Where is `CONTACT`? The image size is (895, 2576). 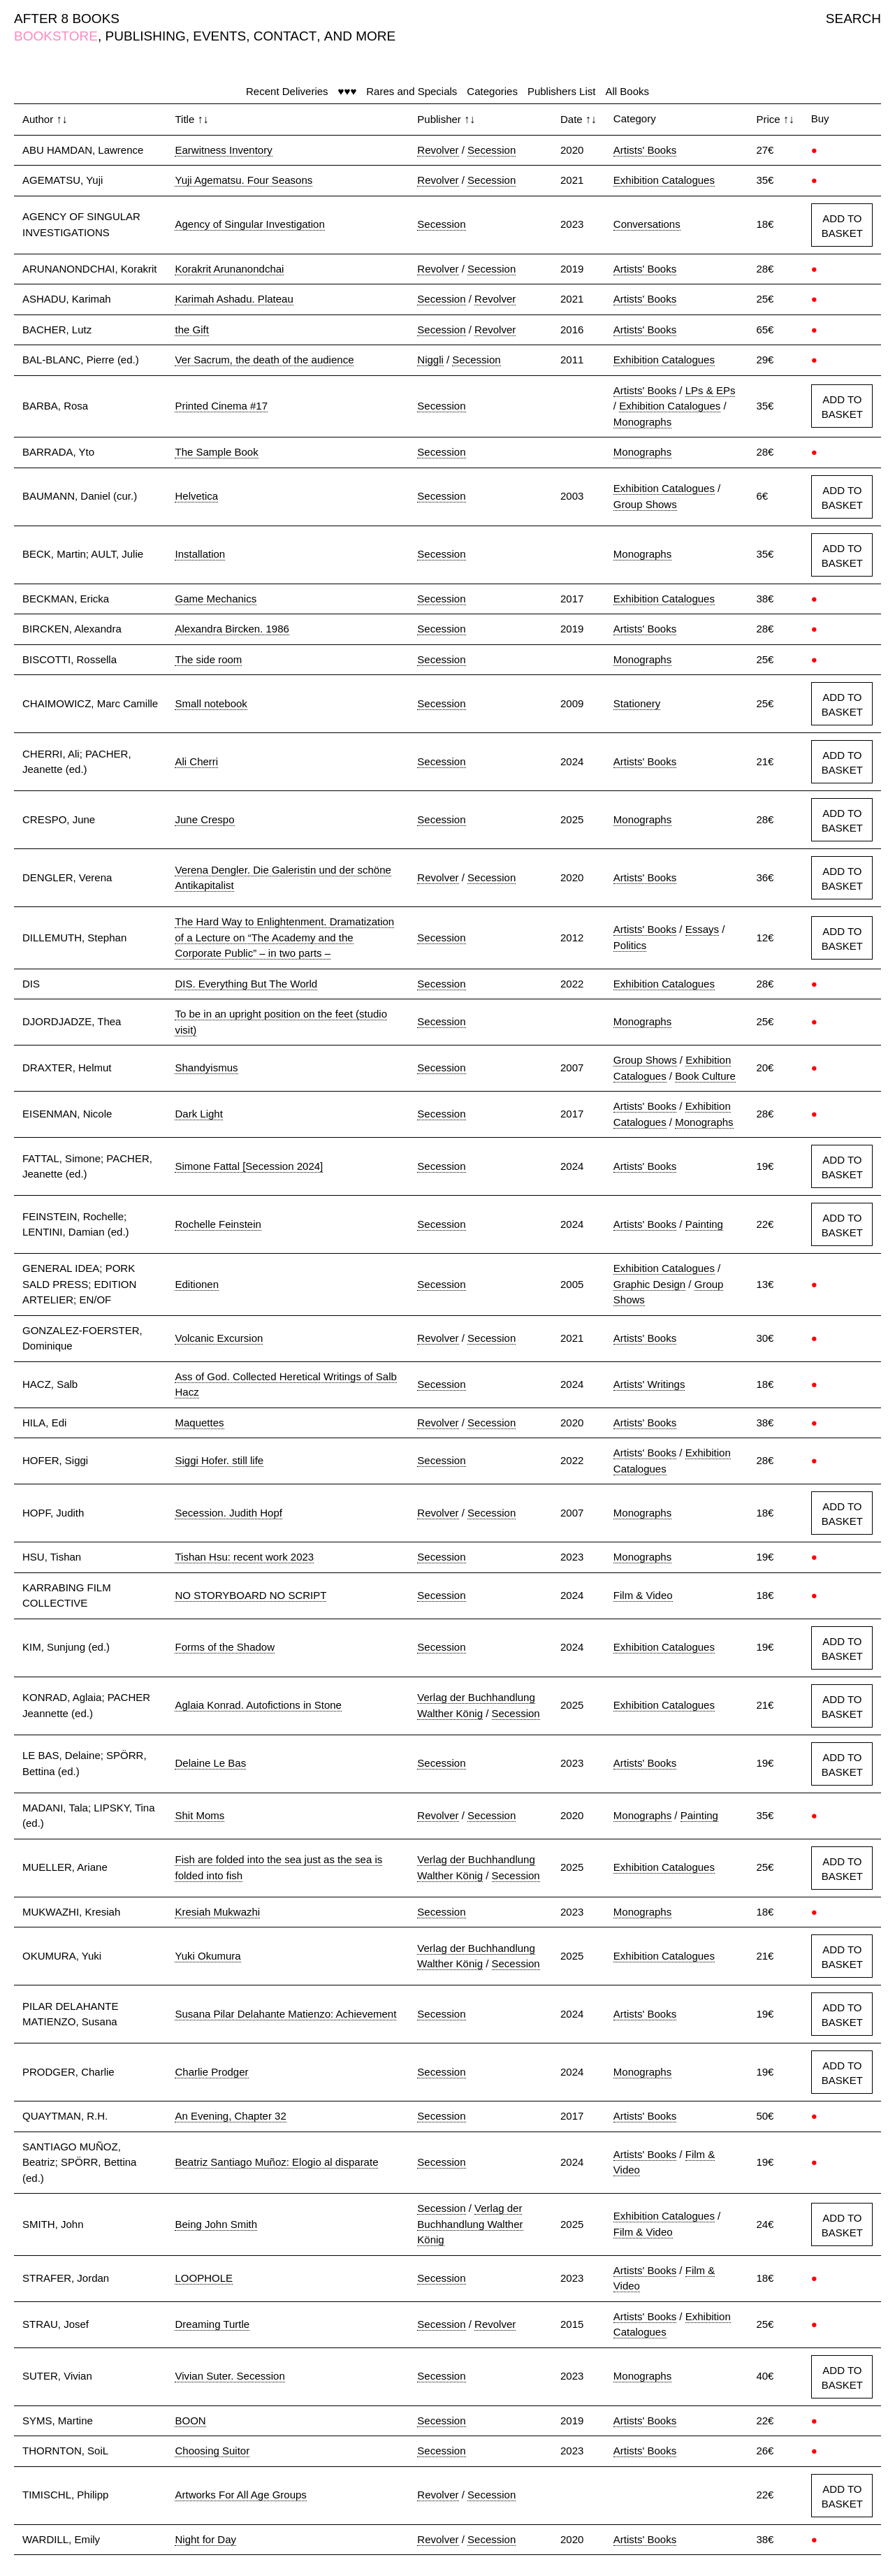
CONTACT is located at coordinates (285, 36).